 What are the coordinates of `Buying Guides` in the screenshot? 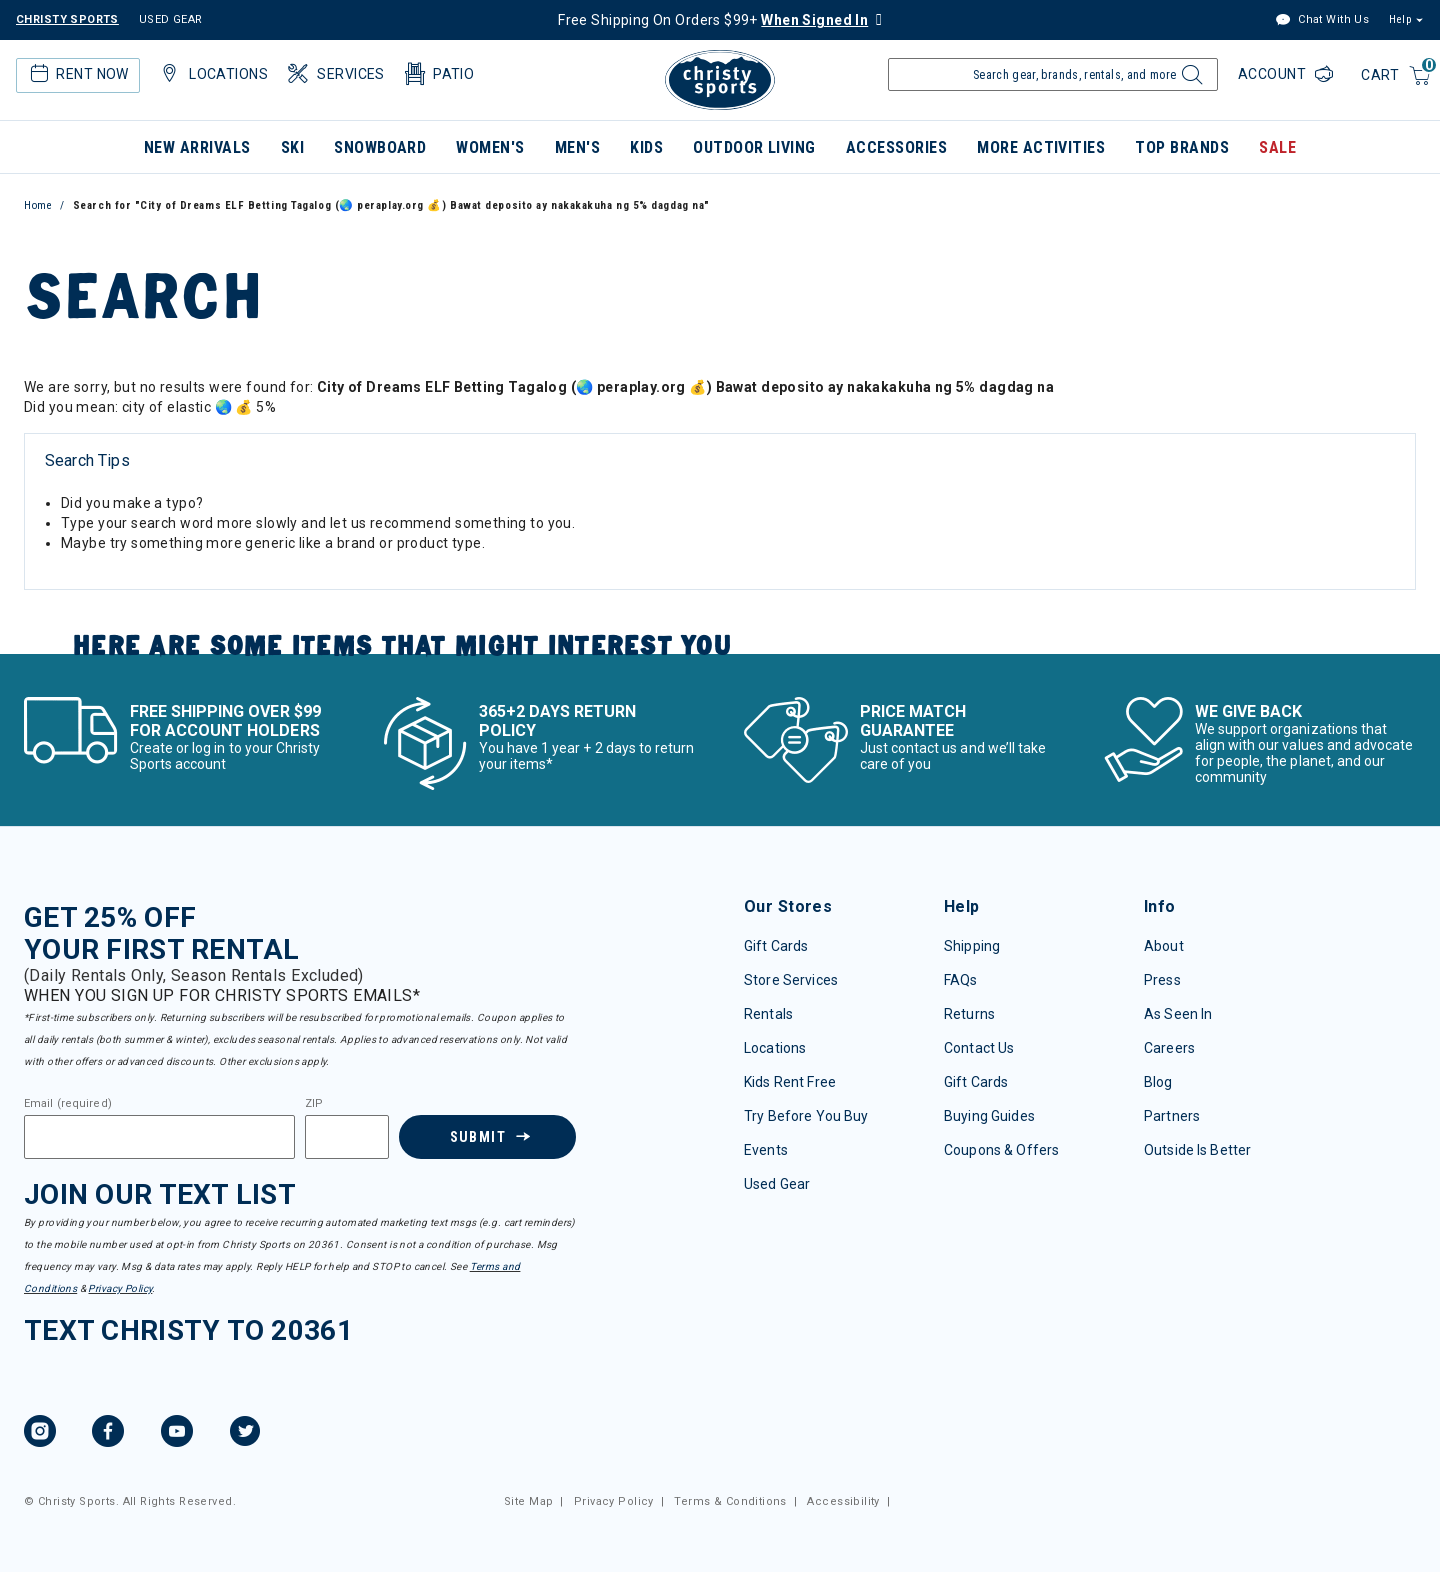 It's located at (989, 1116).